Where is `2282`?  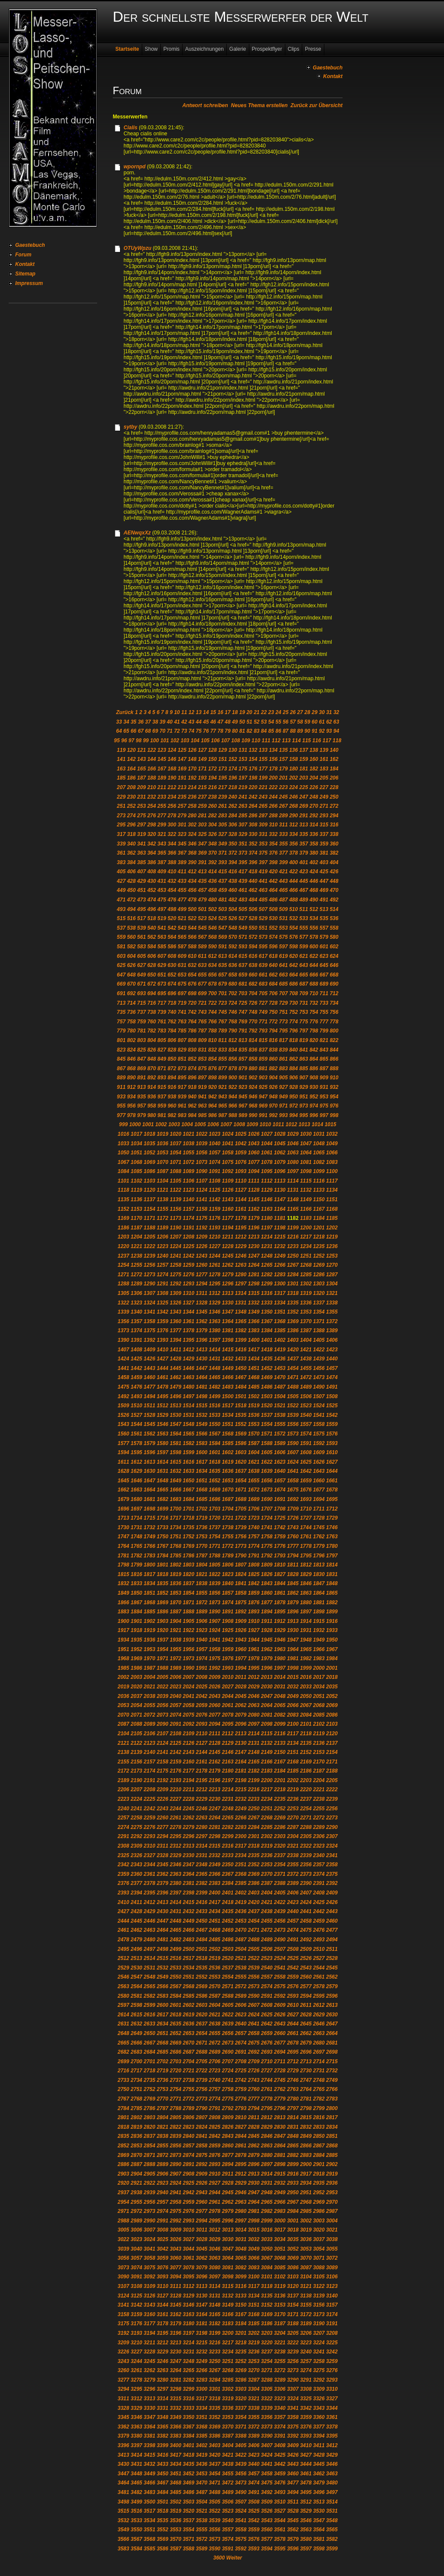
2282 is located at coordinates (228, 1827).